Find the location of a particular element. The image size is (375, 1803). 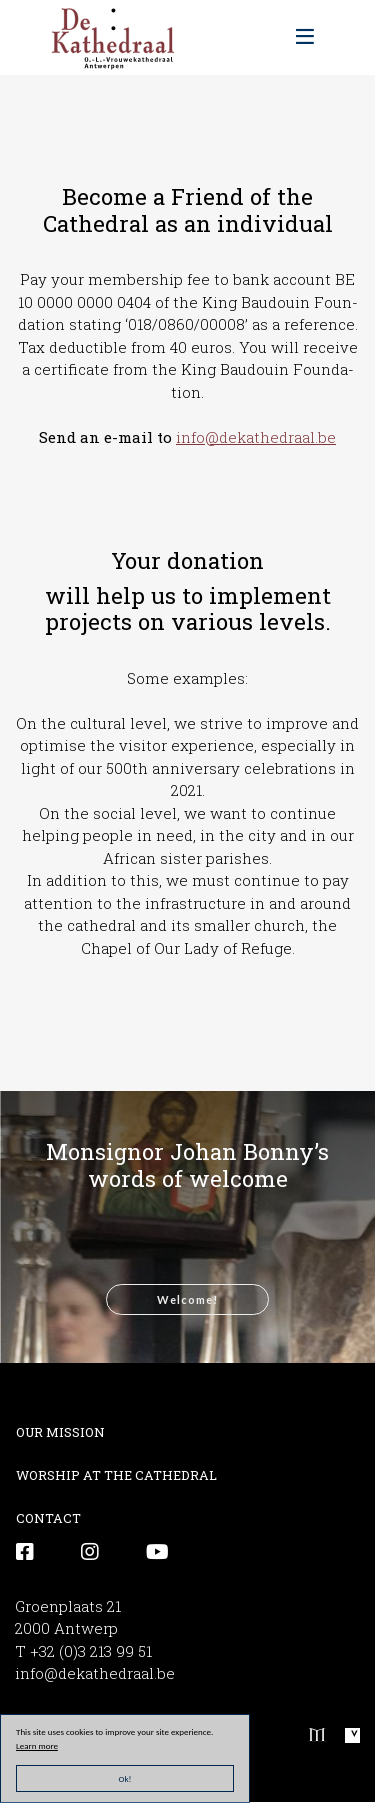

[Toggle navigation] is located at coordinates (305, 37).